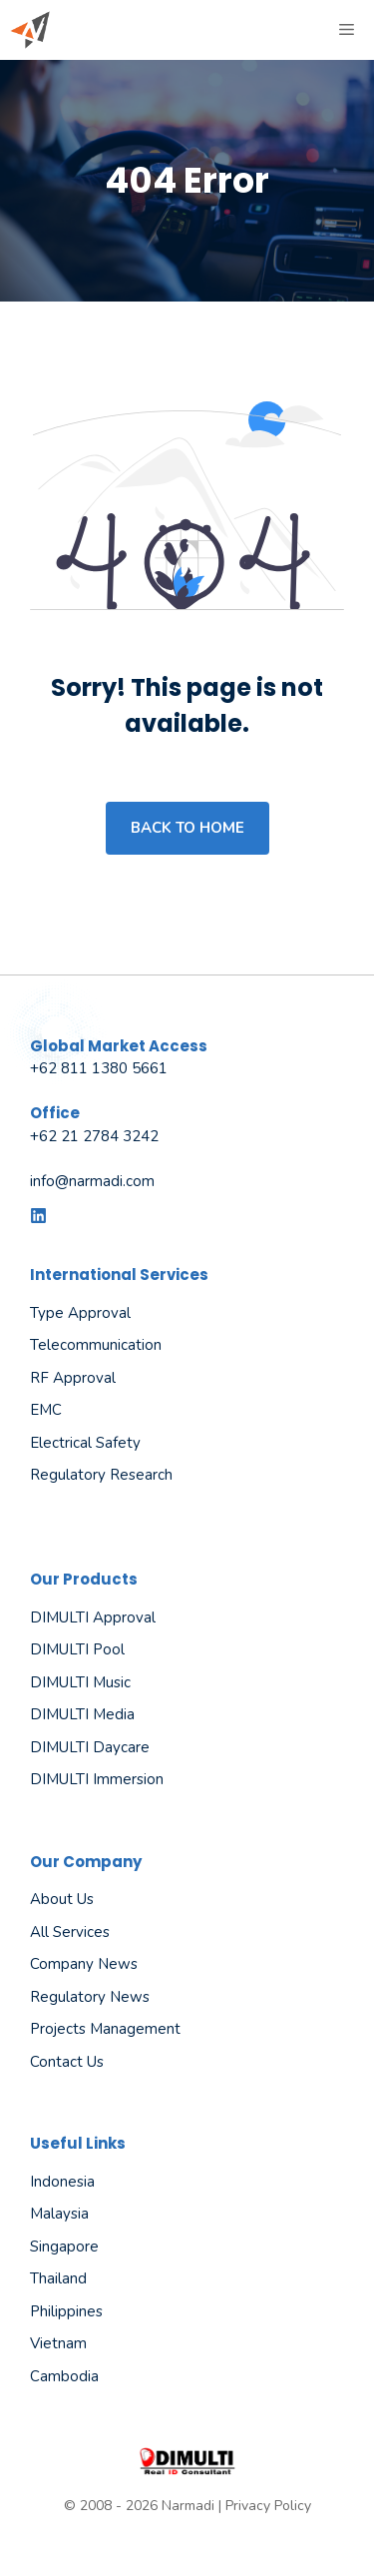  Describe the element at coordinates (64, 2246) in the screenshot. I see `Singapore` at that location.